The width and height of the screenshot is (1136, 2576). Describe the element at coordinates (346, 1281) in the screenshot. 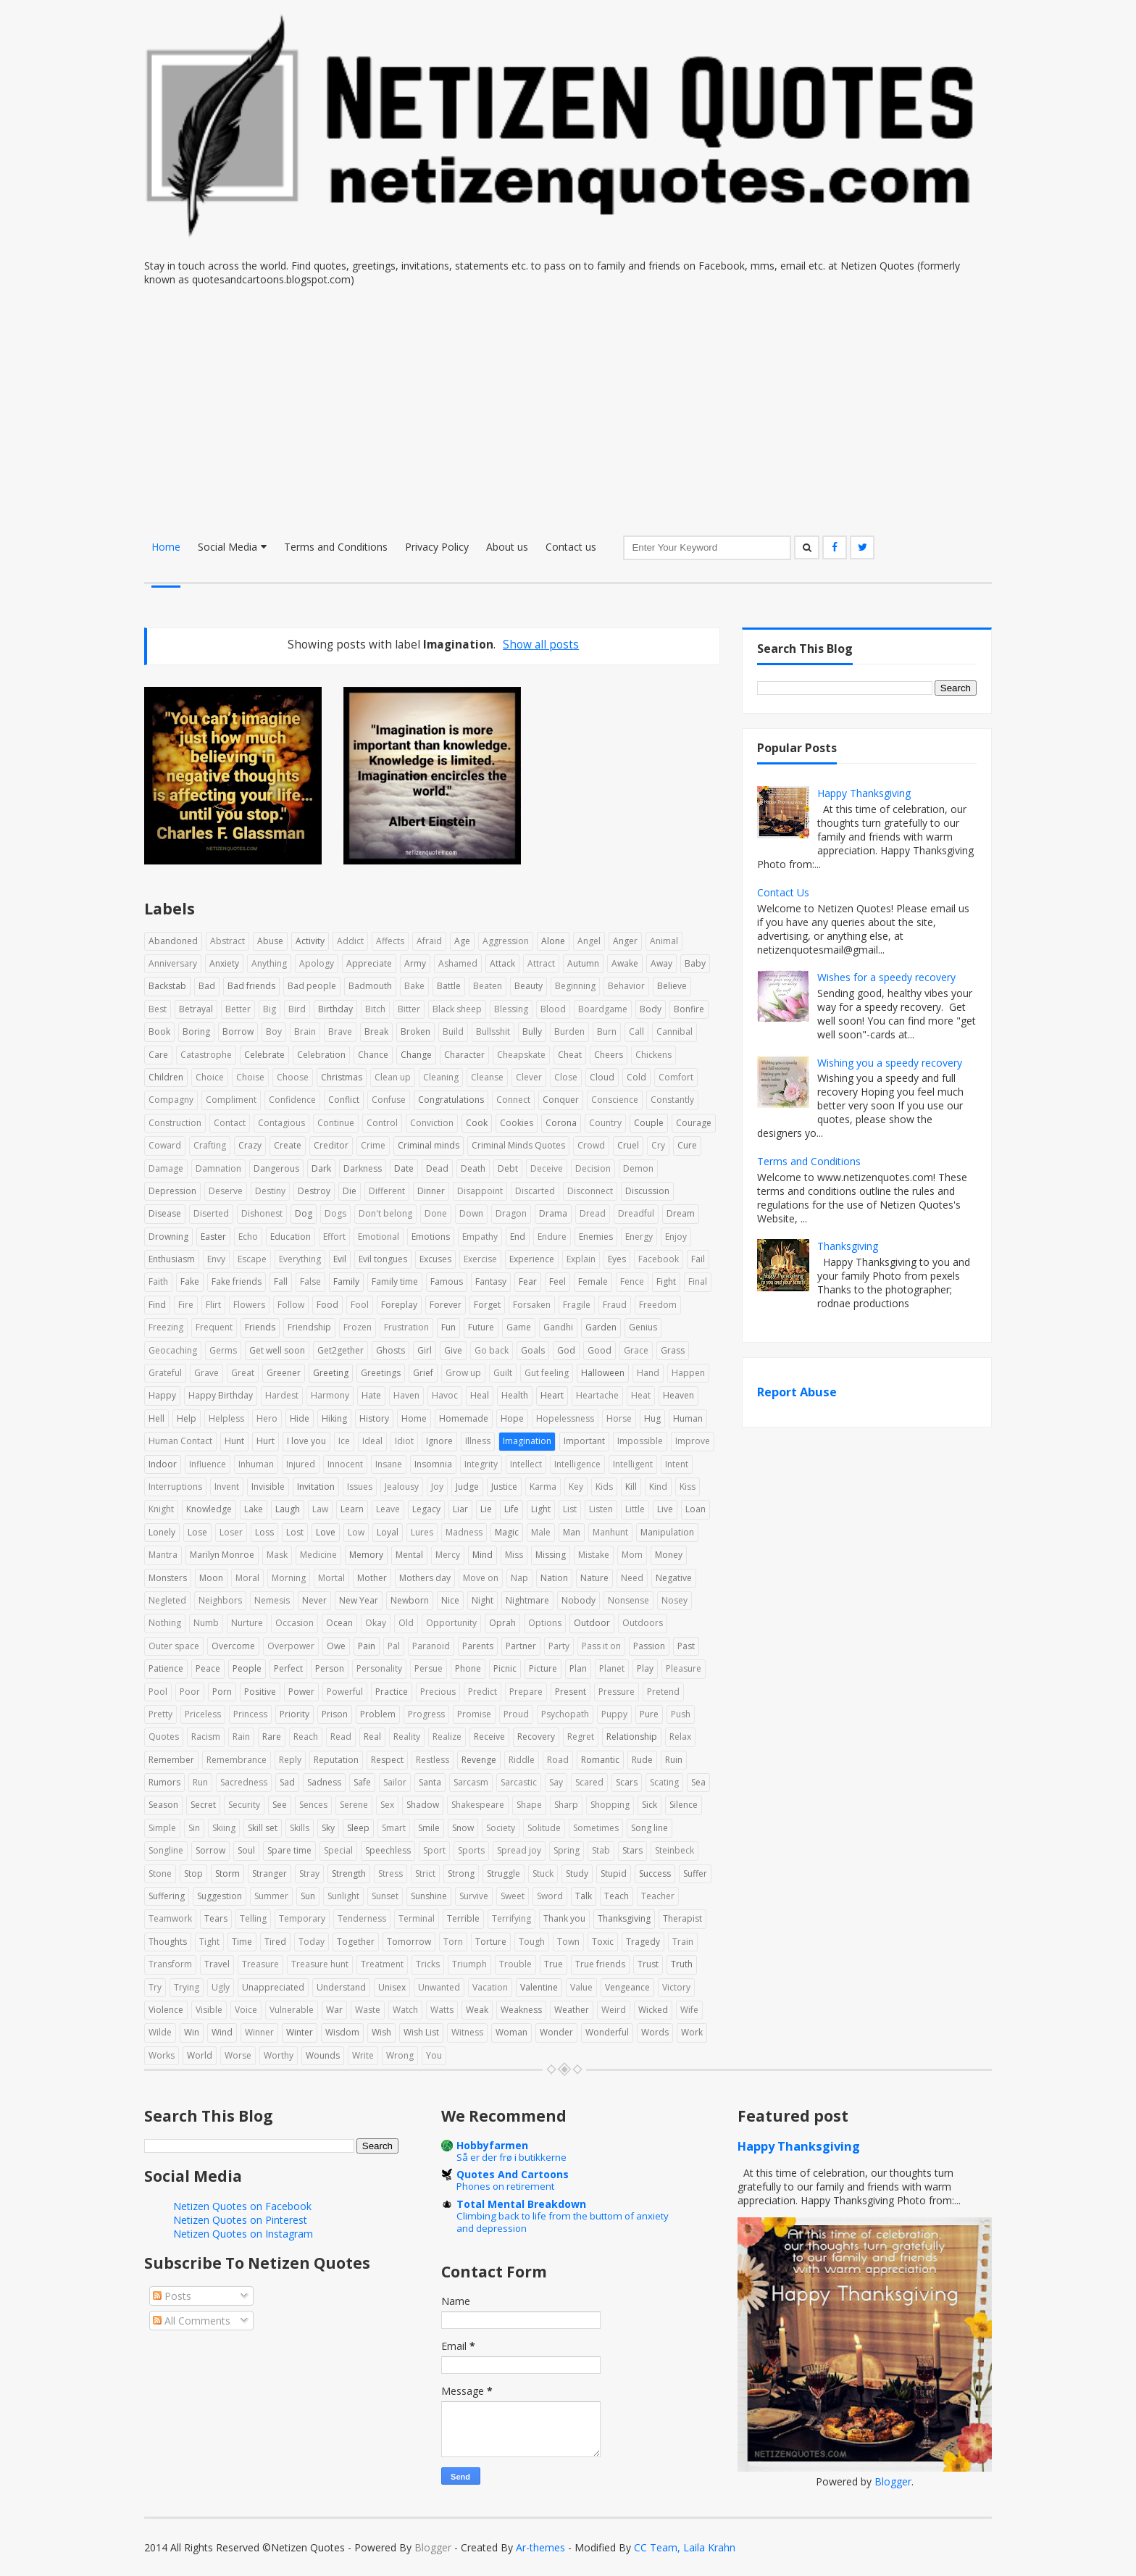

I see `Family` at that location.